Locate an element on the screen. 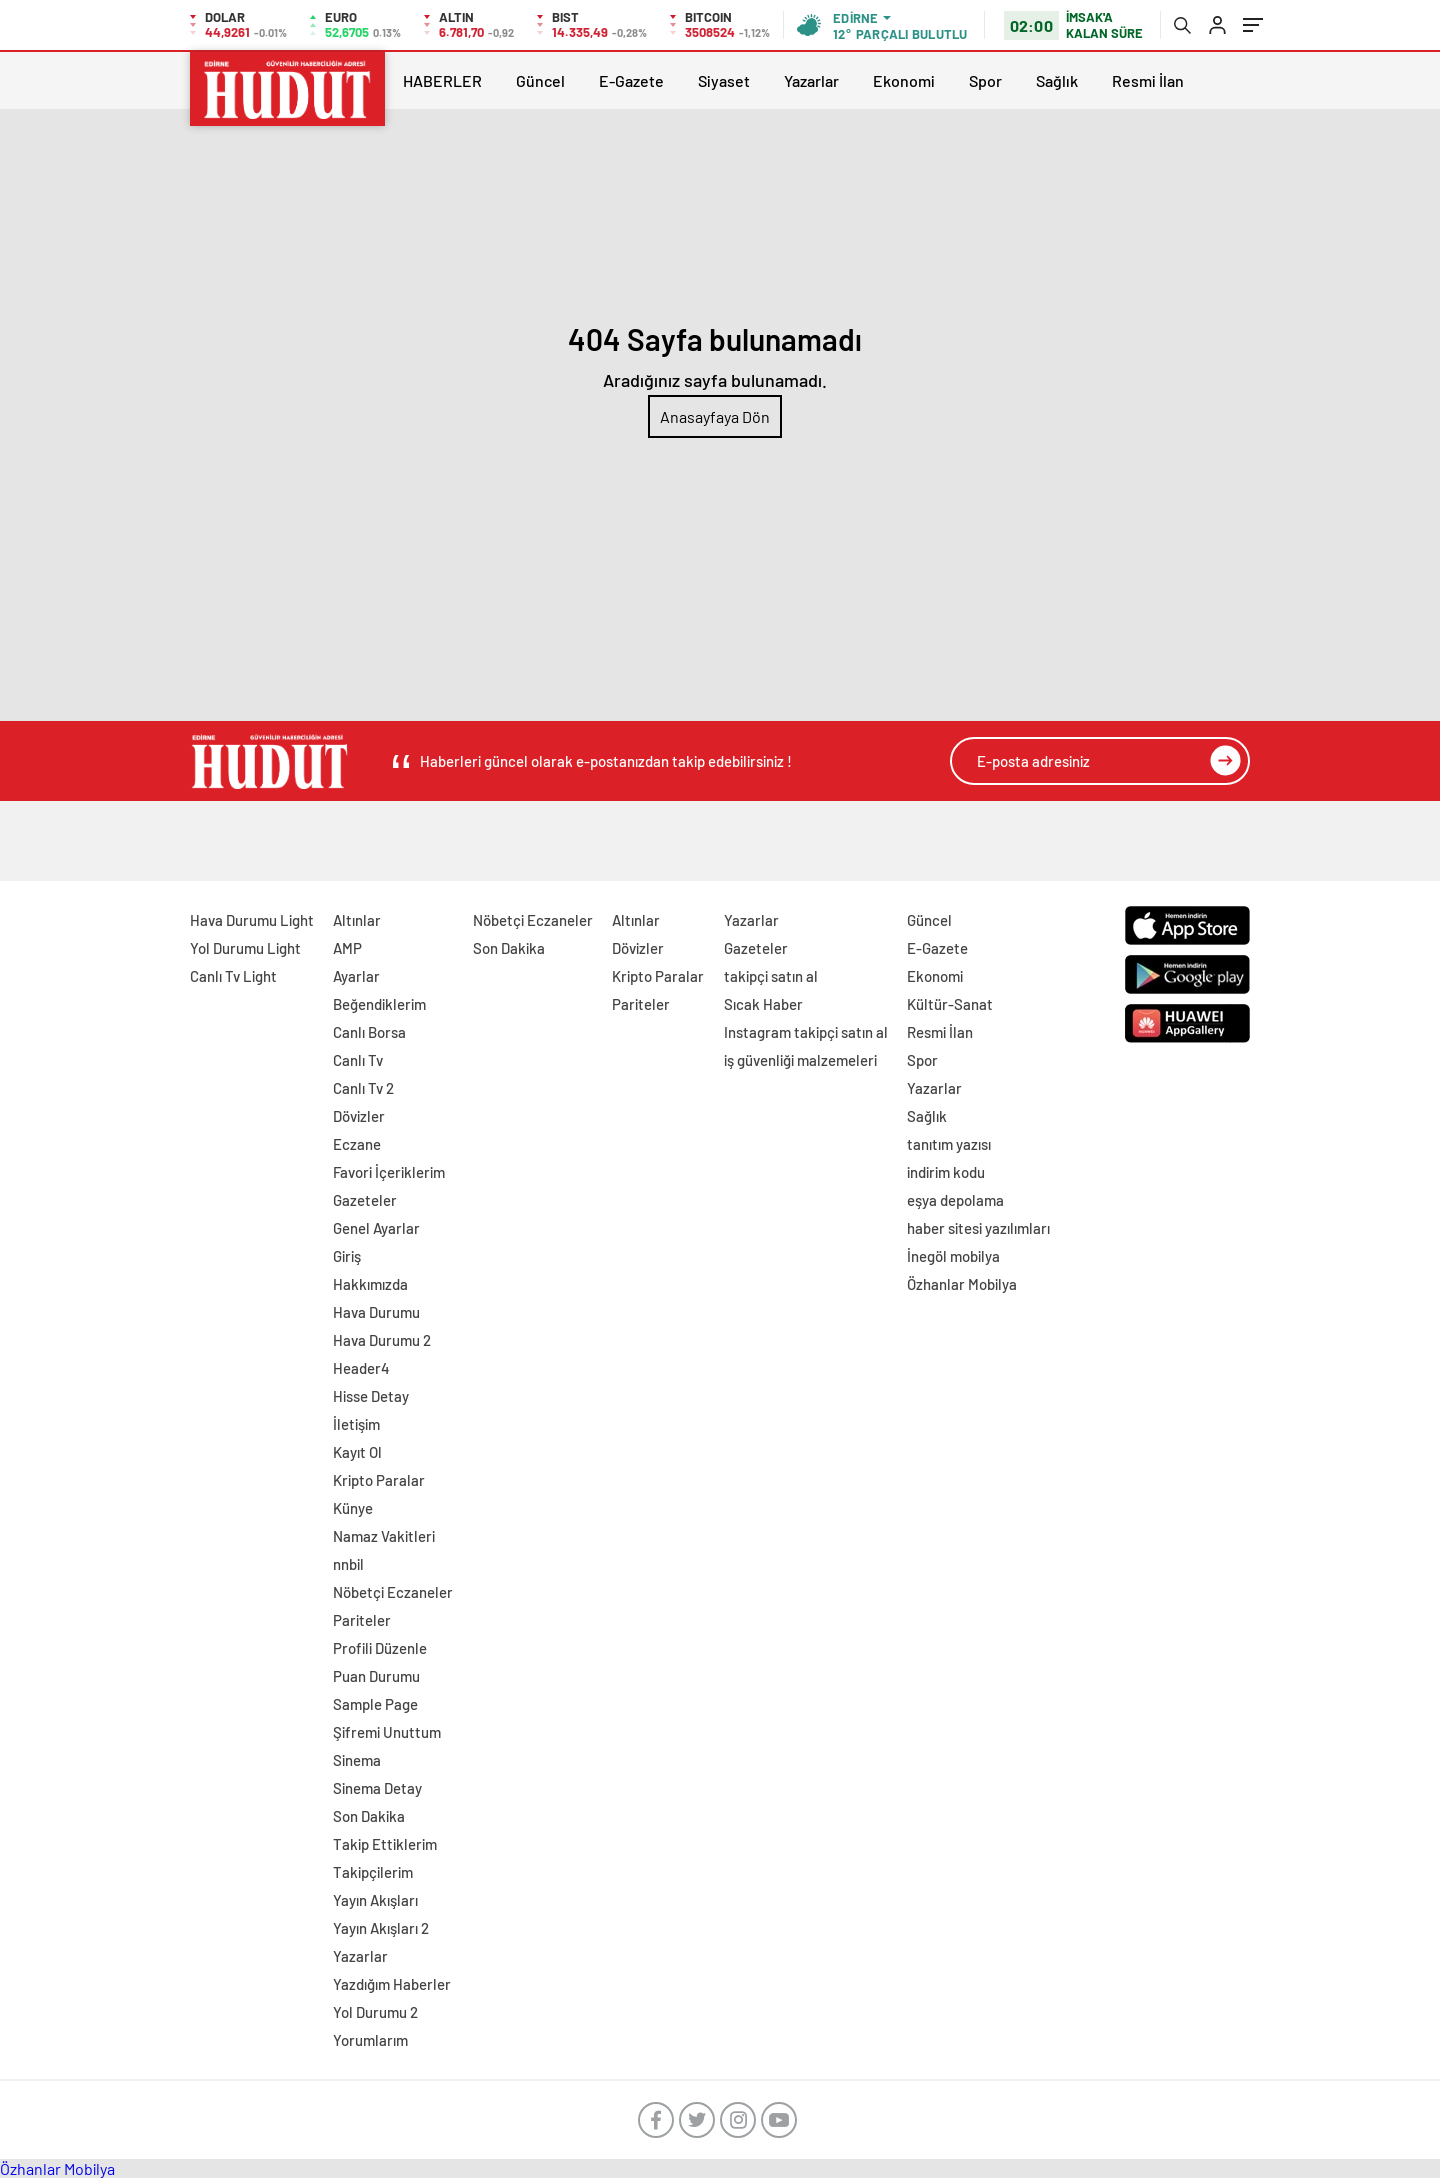 This screenshot has width=1440, height=2178. Yayın Akışları is located at coordinates (375, 1900).